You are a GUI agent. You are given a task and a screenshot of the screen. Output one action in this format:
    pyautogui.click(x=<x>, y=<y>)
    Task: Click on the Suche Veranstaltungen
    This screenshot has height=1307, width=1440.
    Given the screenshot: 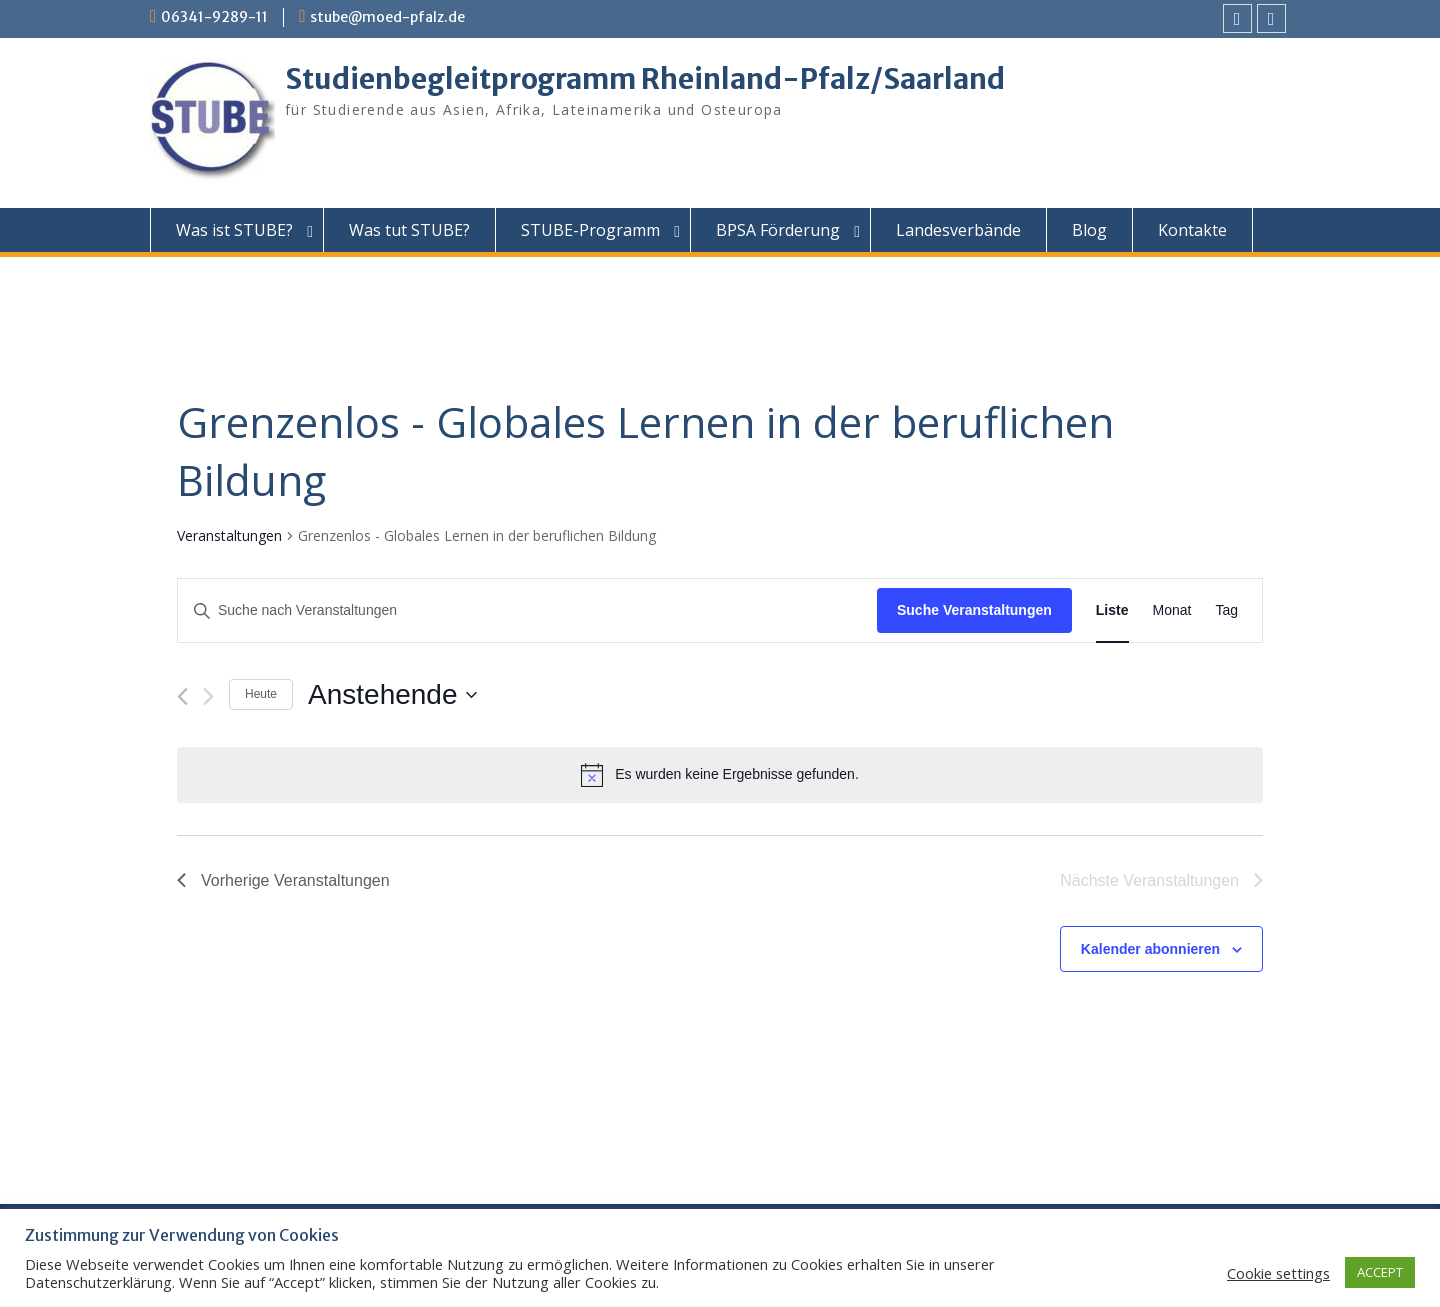 What is the action you would take?
    pyautogui.click(x=974, y=610)
    